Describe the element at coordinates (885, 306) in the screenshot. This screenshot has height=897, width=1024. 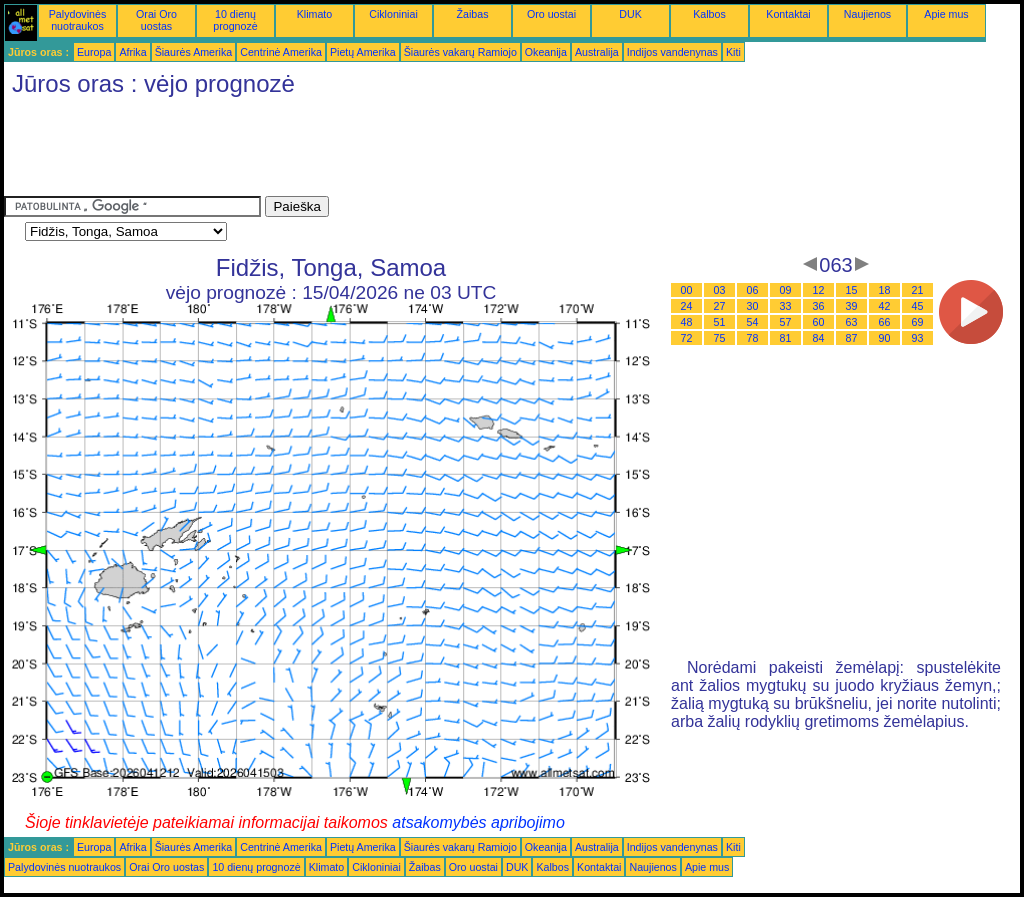
I see `42` at that location.